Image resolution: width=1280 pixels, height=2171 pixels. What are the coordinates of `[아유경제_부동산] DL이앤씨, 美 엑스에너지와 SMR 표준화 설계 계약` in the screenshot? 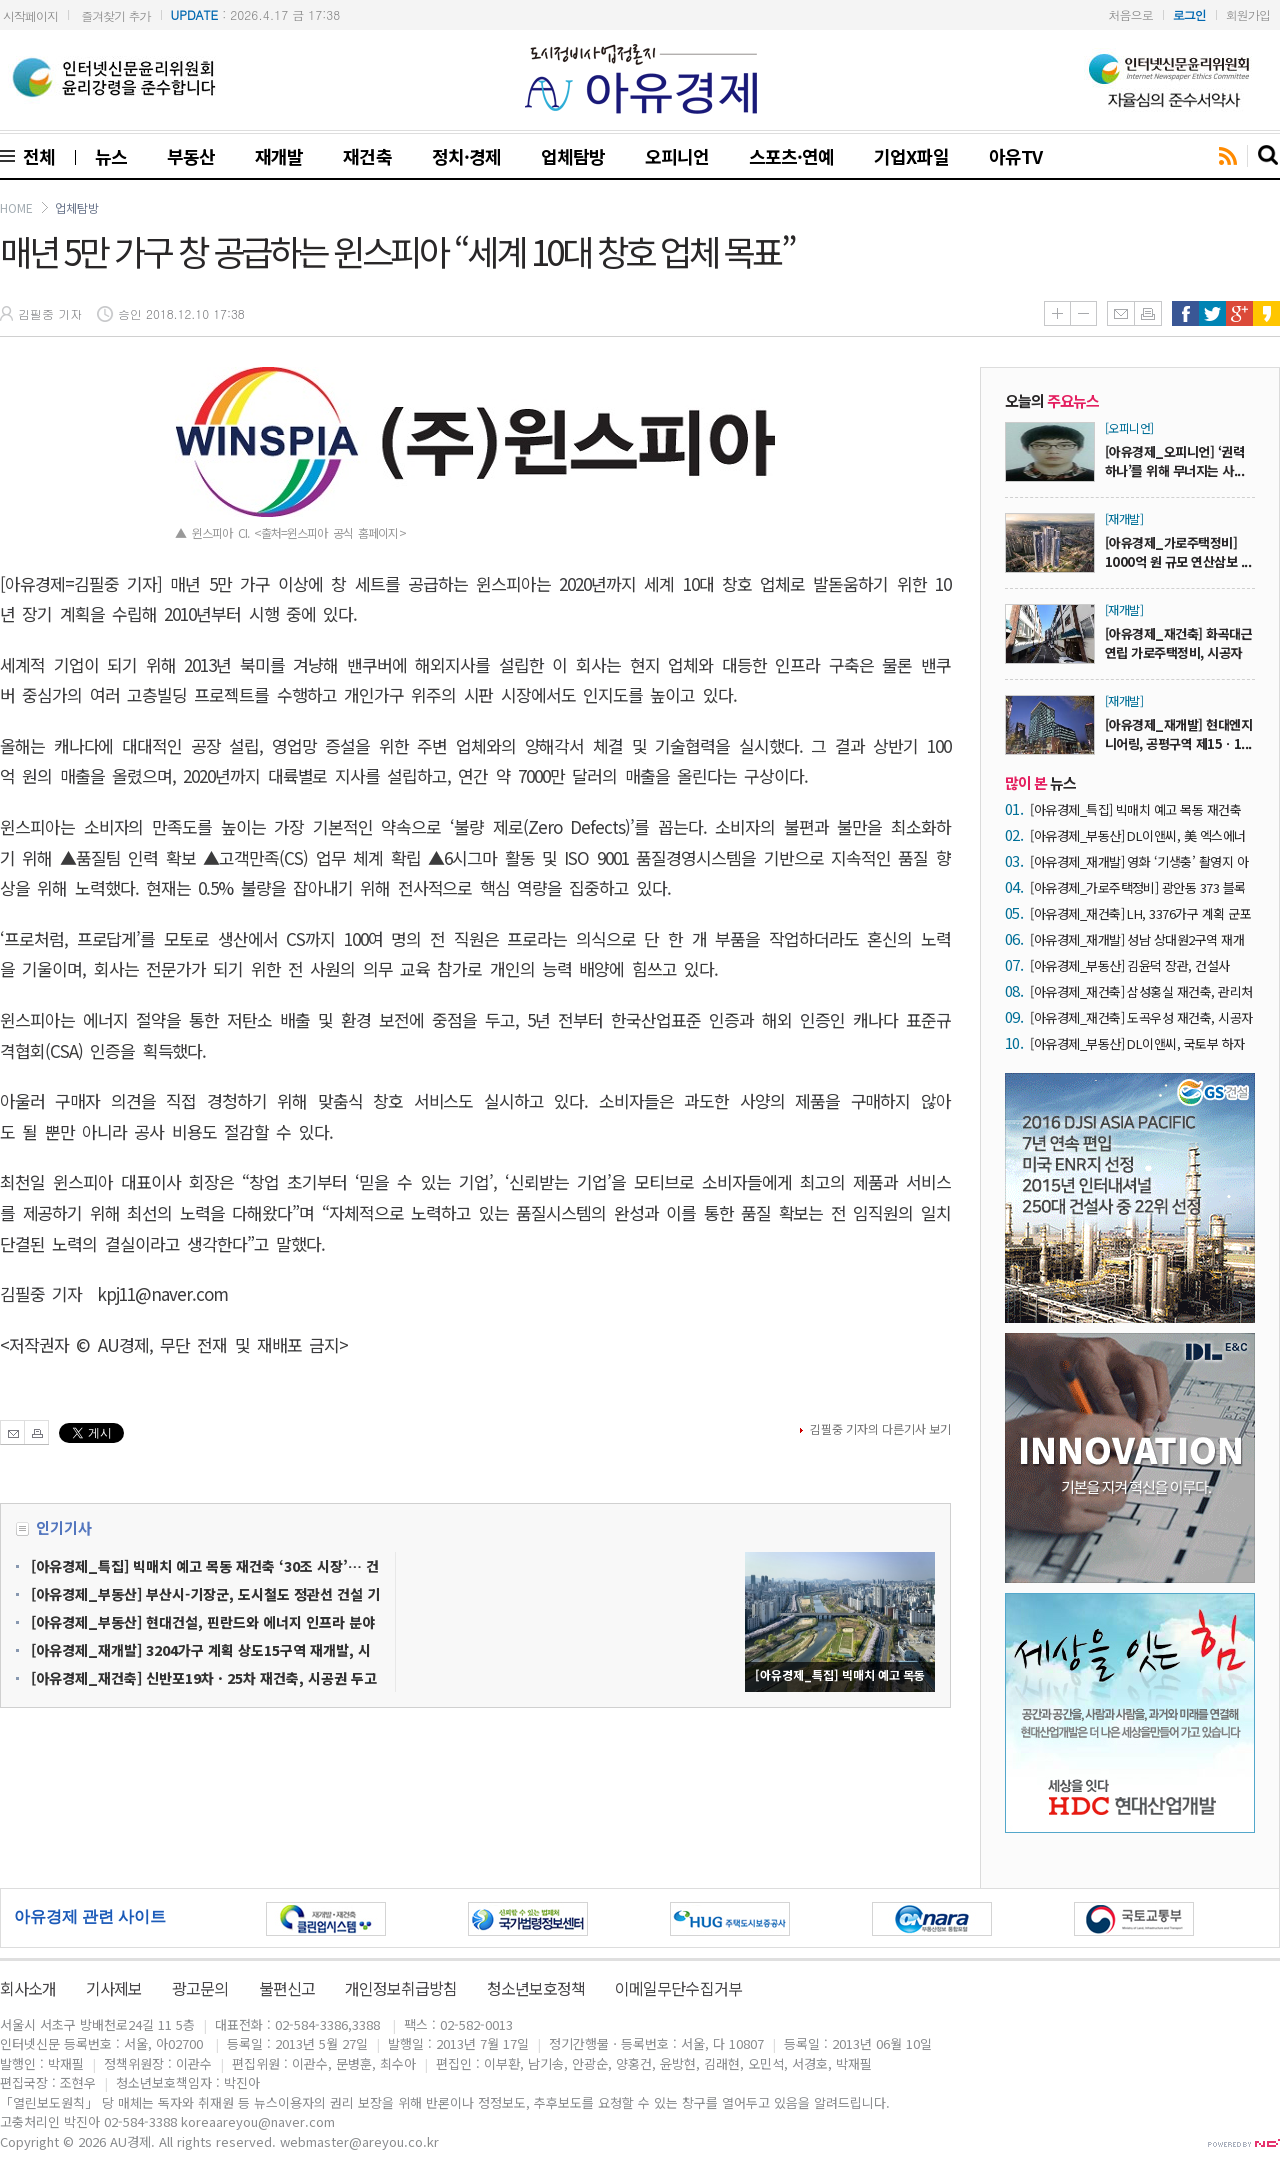 It's located at (1138, 835).